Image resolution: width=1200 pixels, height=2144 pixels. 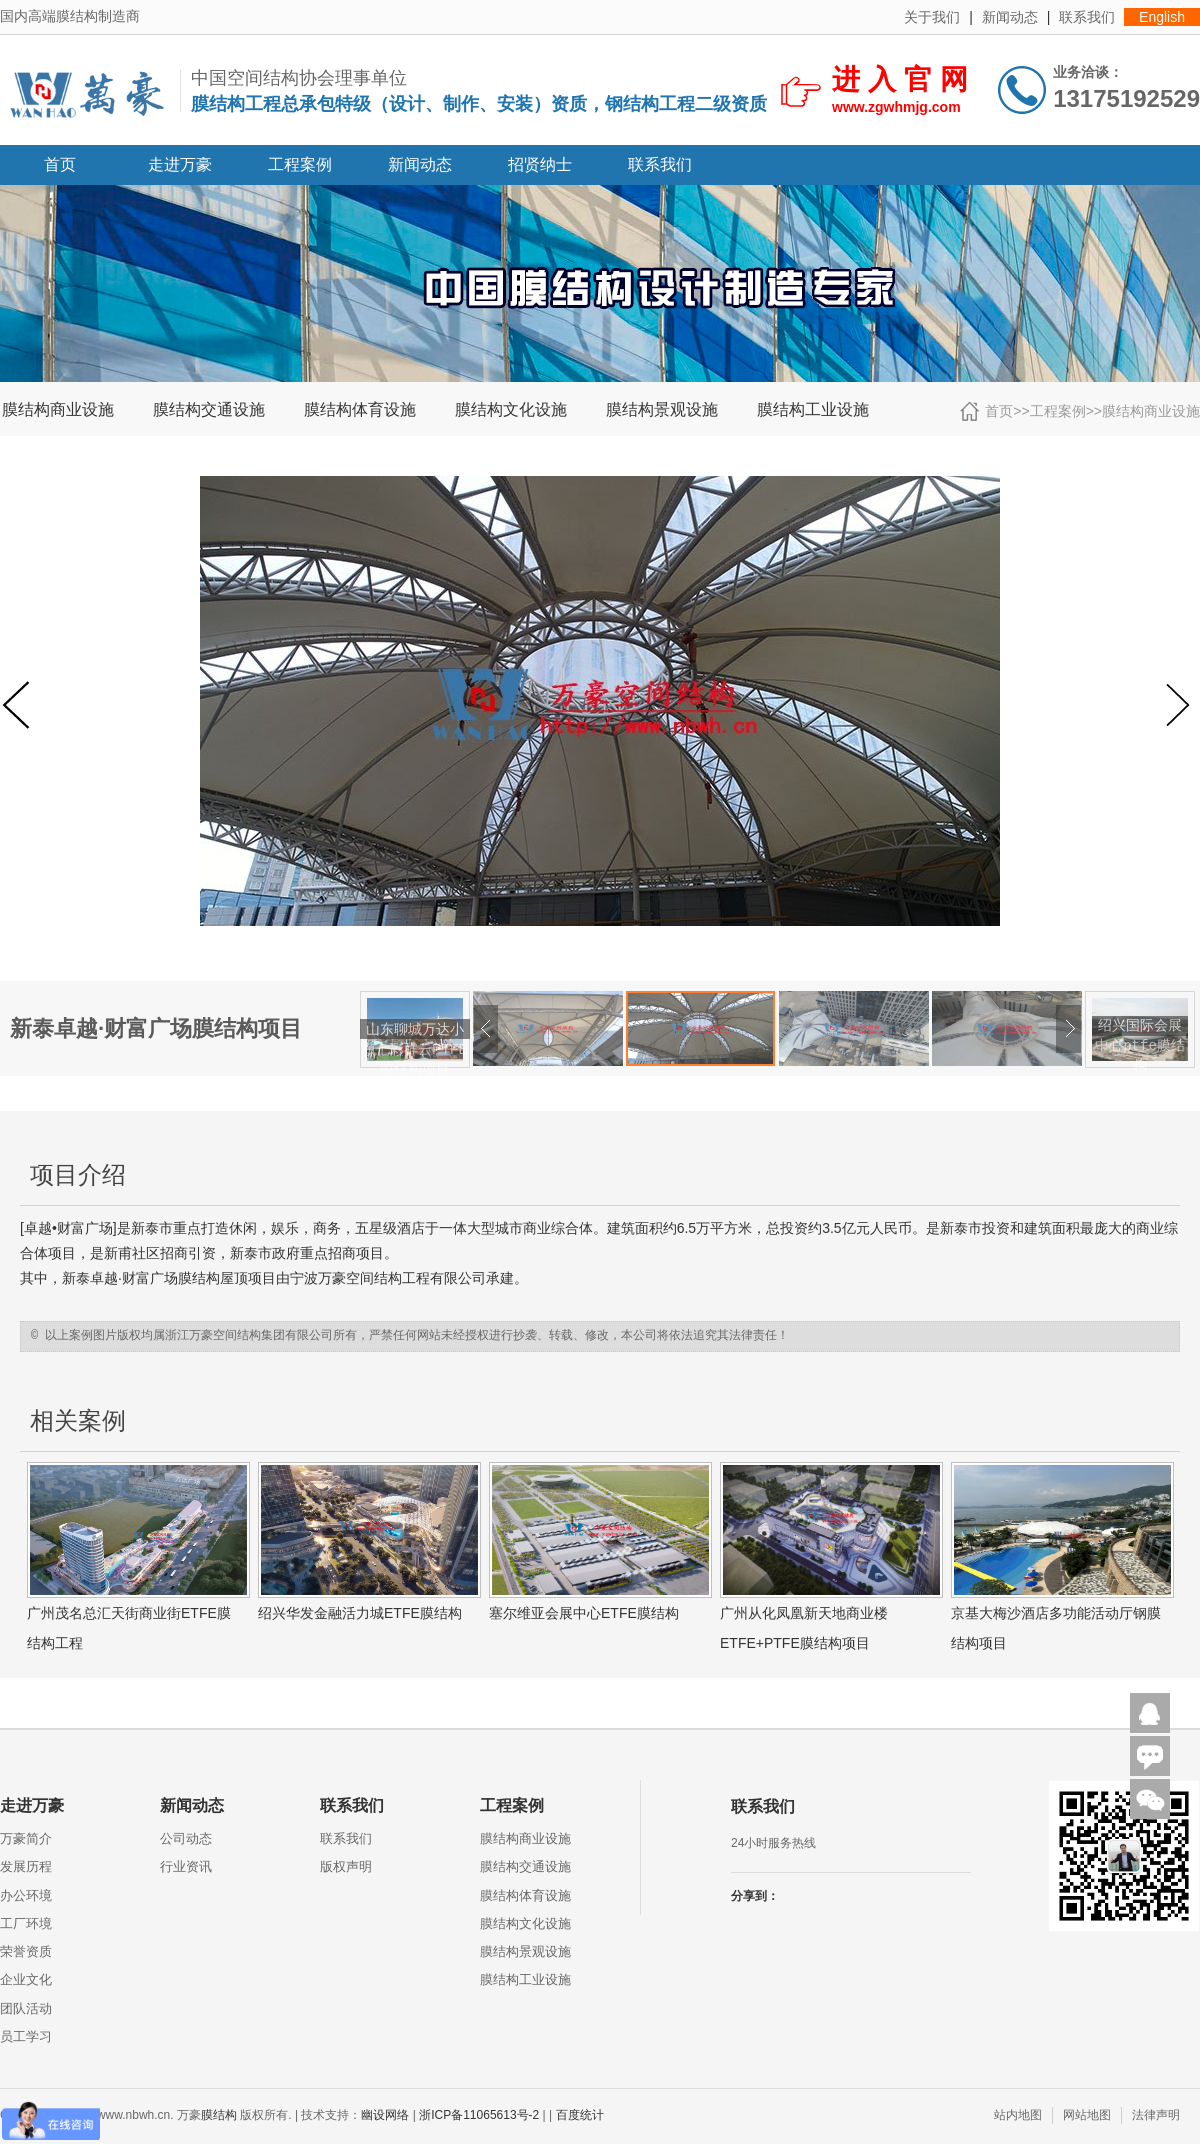 What do you see at coordinates (662, 410) in the screenshot?
I see `膜结构景观设施` at bounding box center [662, 410].